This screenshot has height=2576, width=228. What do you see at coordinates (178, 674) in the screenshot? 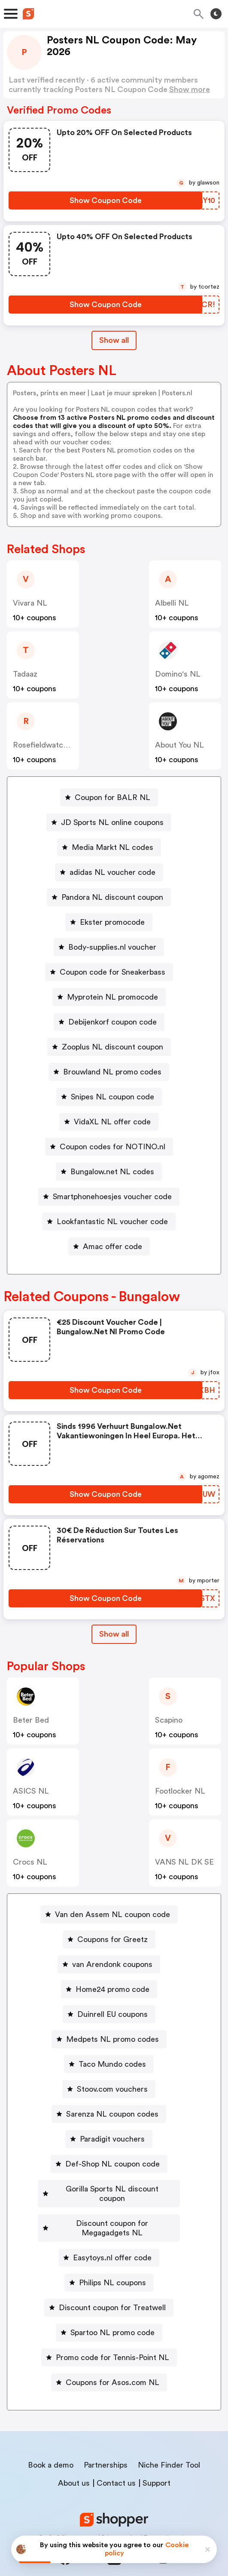
I see `Domino's NL` at bounding box center [178, 674].